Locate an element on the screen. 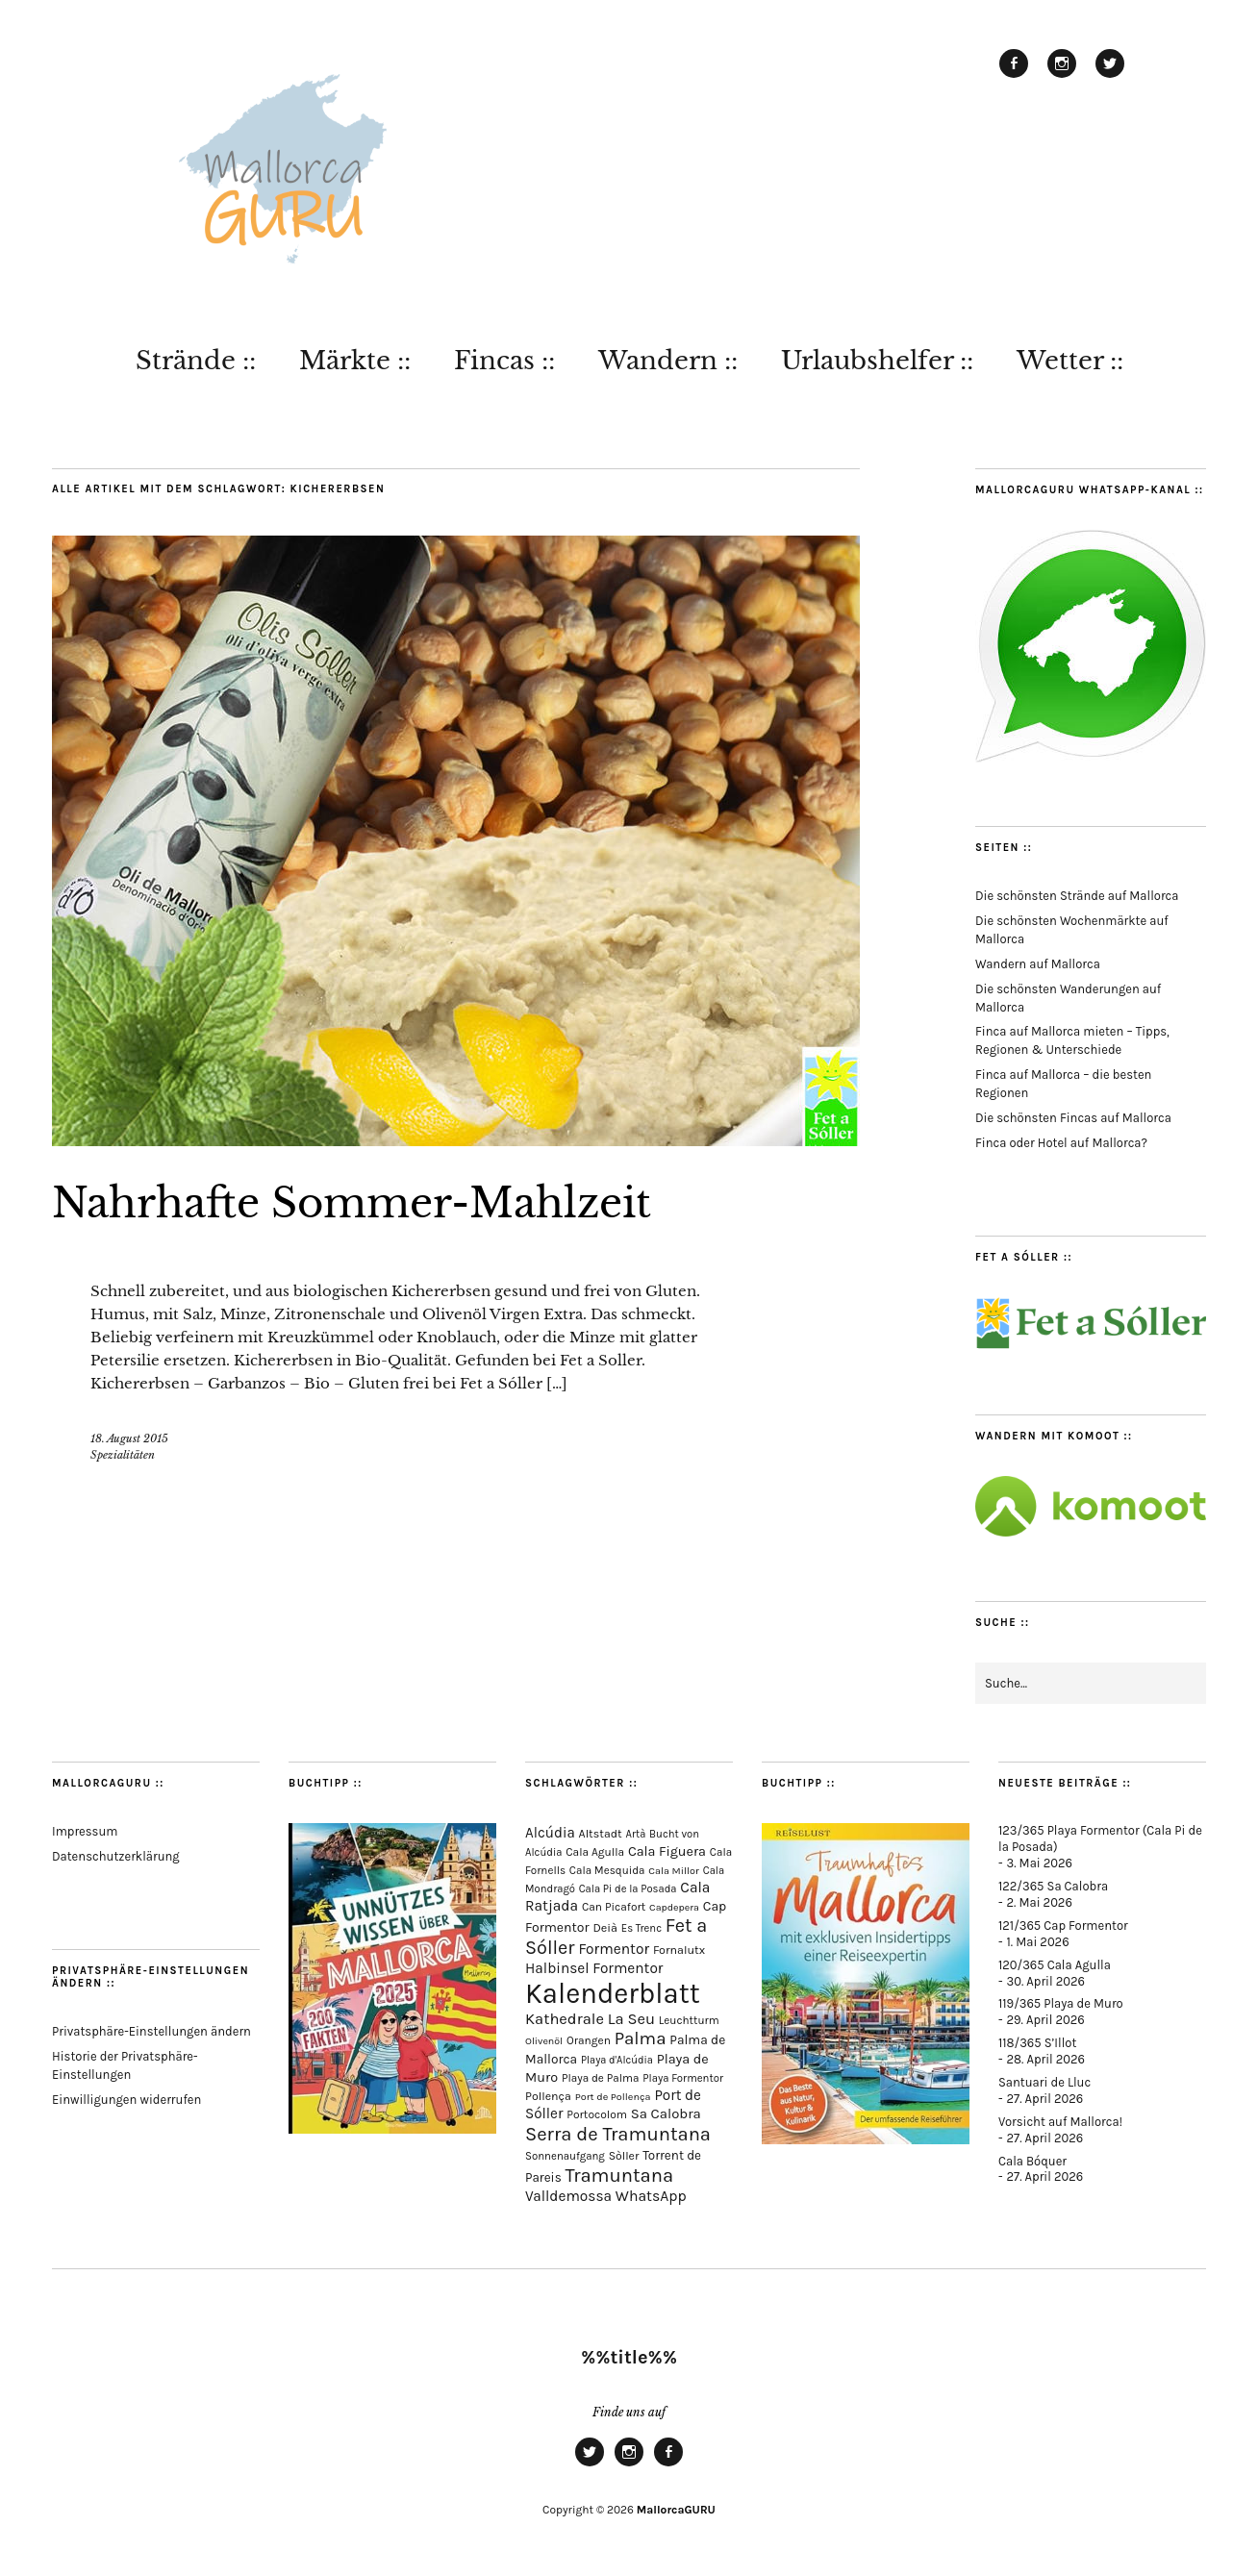  Einwilligungen widerrufen [button] is located at coordinates (126, 2099).